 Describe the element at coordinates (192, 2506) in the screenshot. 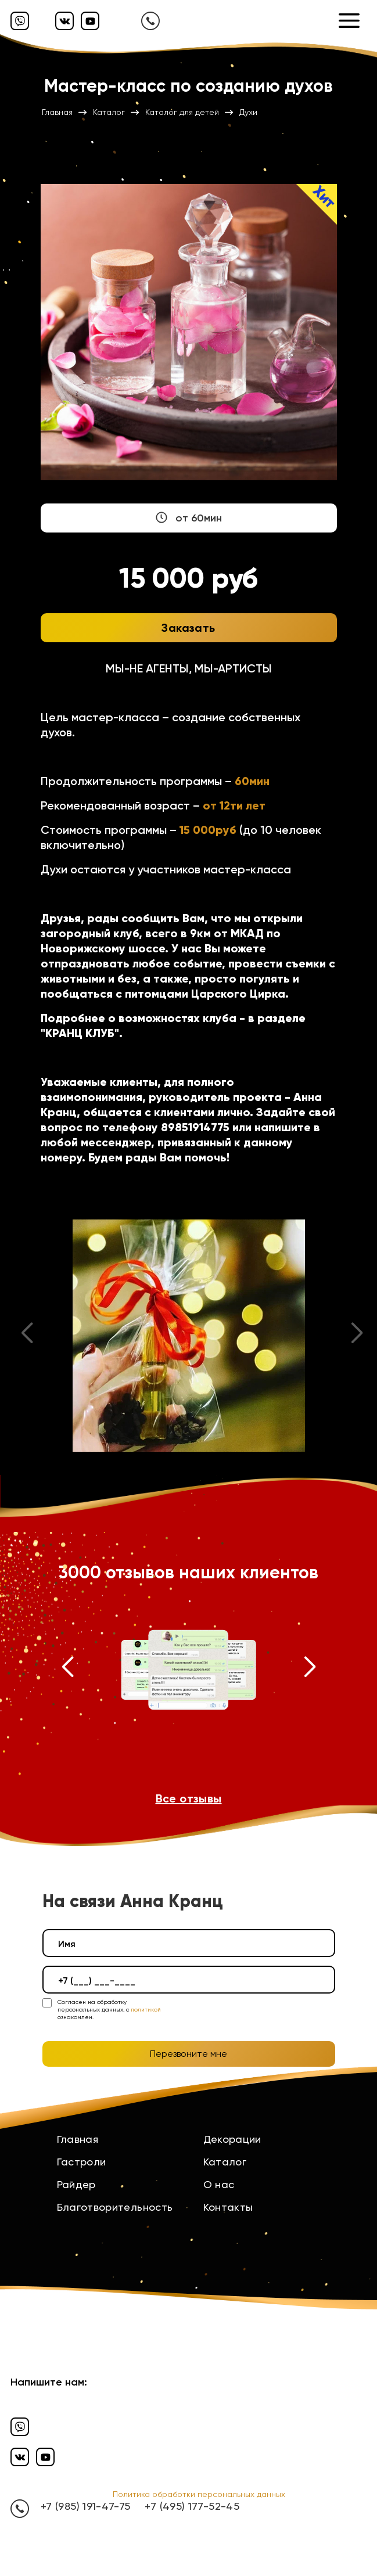

I see `+7 (495) 177-52-45` at that location.